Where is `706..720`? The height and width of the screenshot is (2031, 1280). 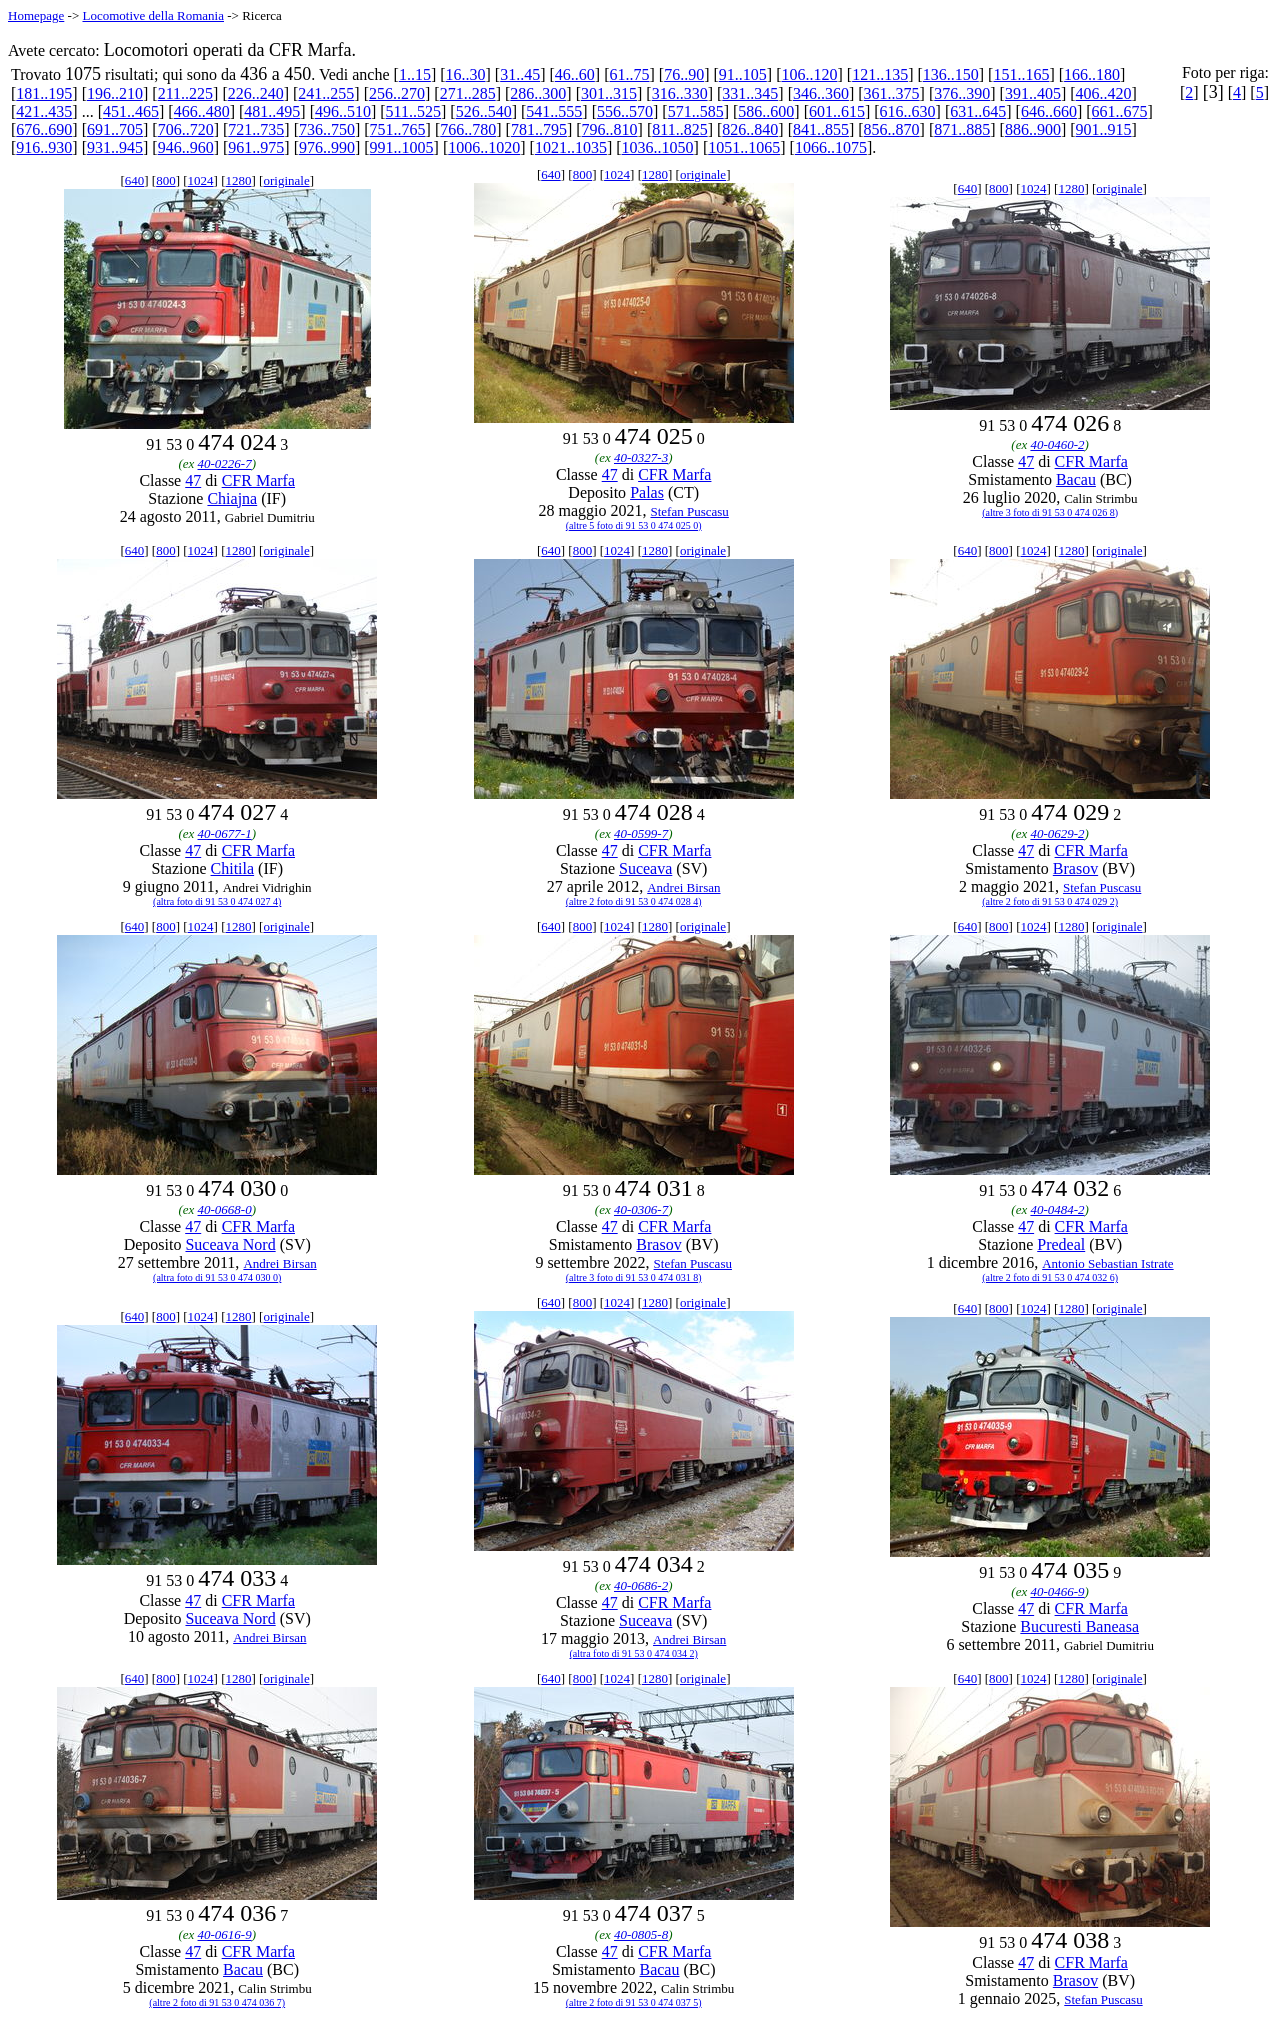 706..720 is located at coordinates (186, 129).